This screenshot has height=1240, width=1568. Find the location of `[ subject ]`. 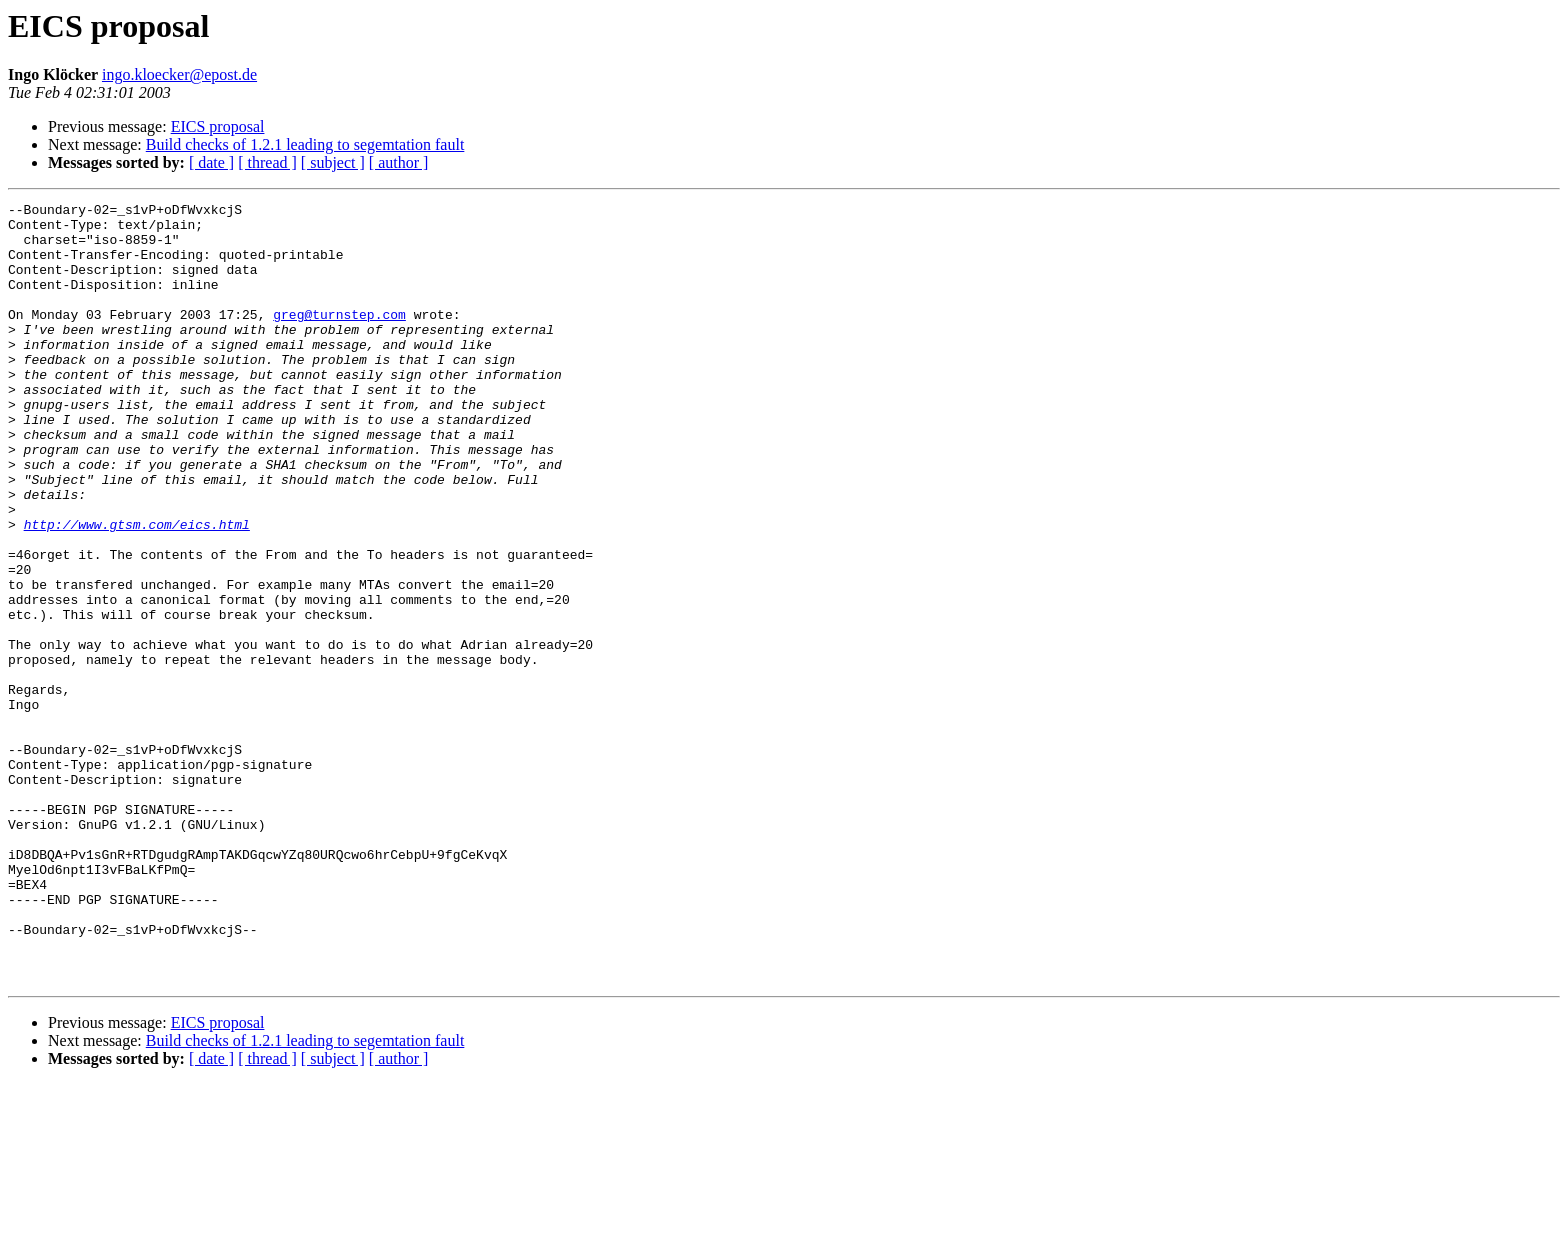

[ subject ] is located at coordinates (333, 162).